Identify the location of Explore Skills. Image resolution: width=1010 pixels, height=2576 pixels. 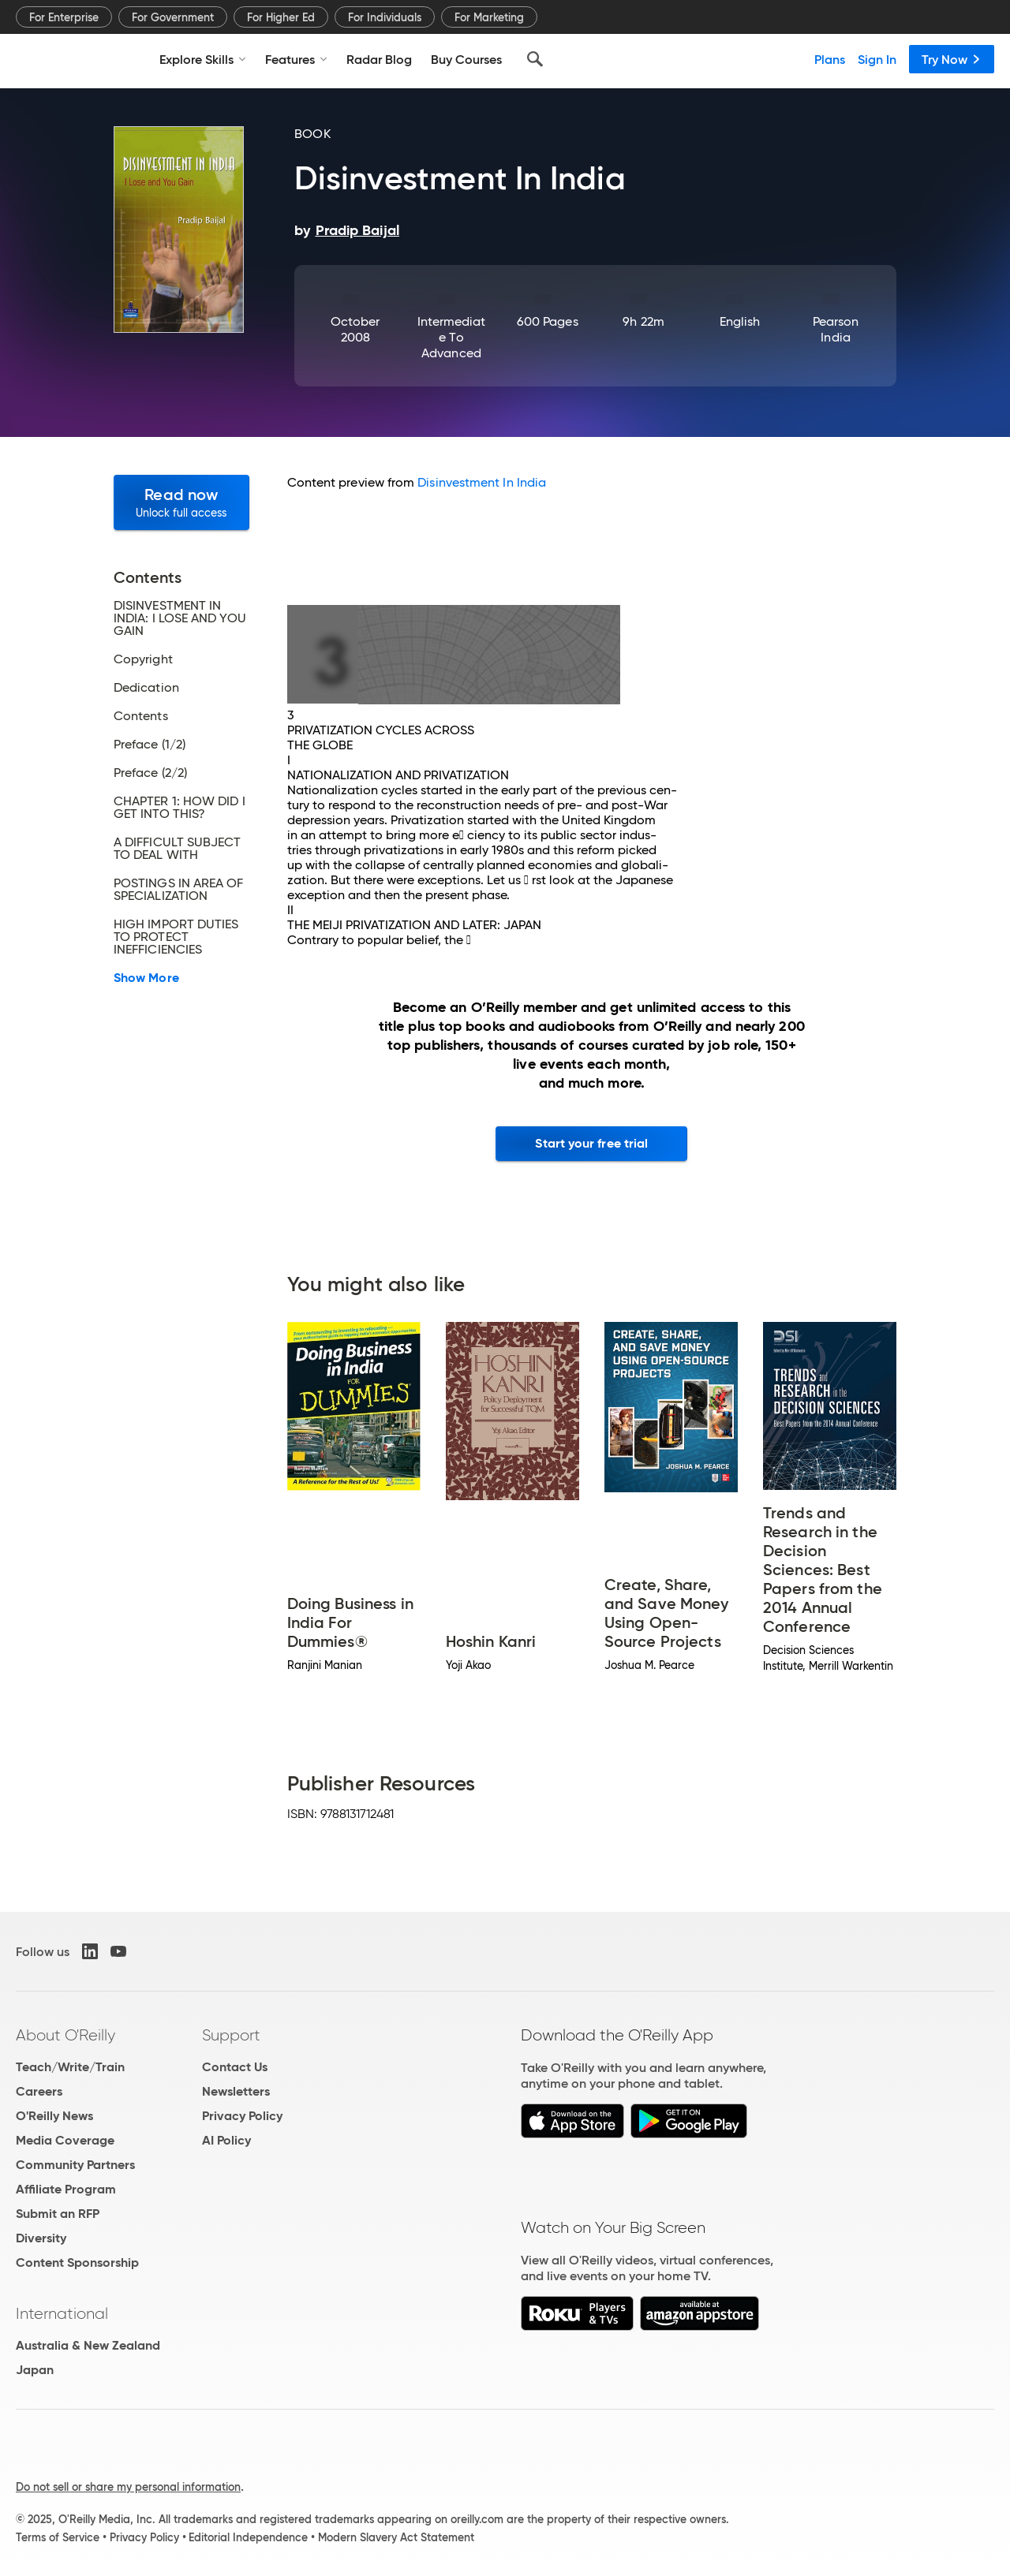
(202, 59).